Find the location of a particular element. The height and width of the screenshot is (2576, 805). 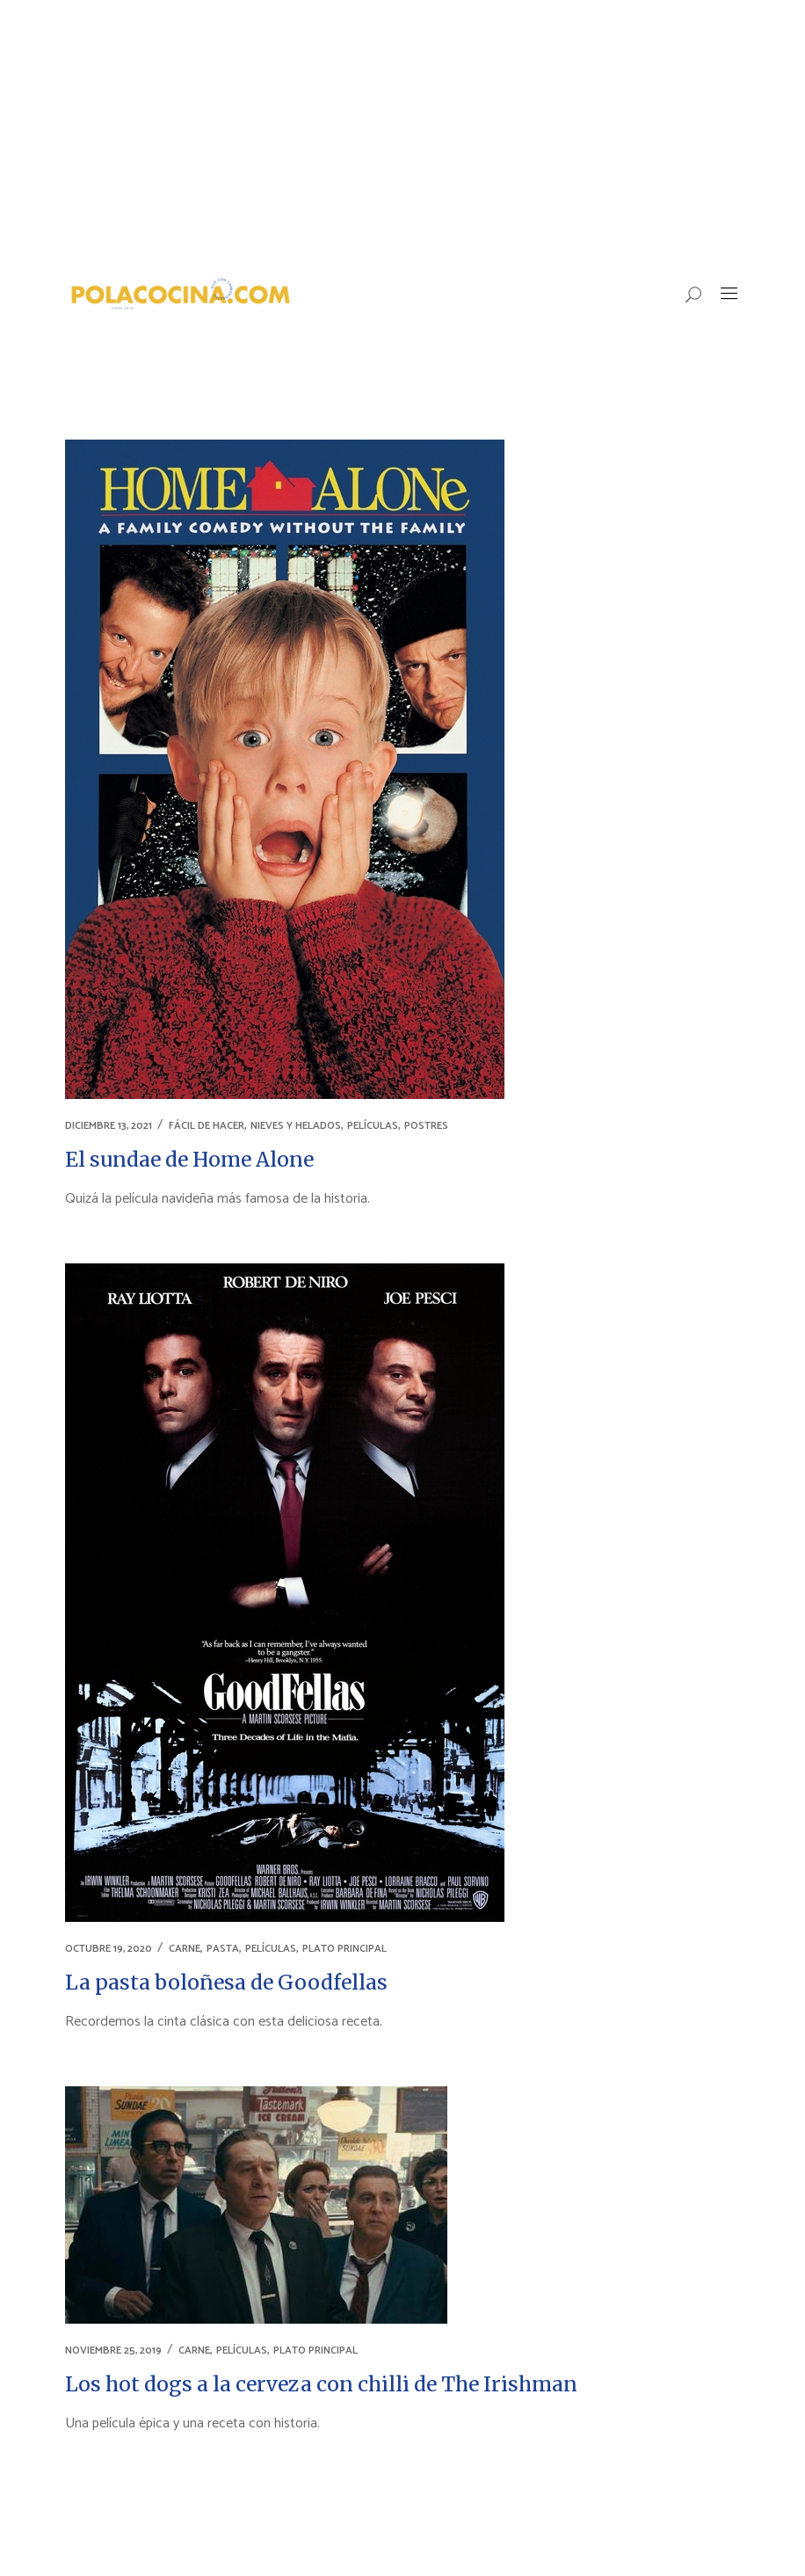

POSTRES is located at coordinates (426, 1125).